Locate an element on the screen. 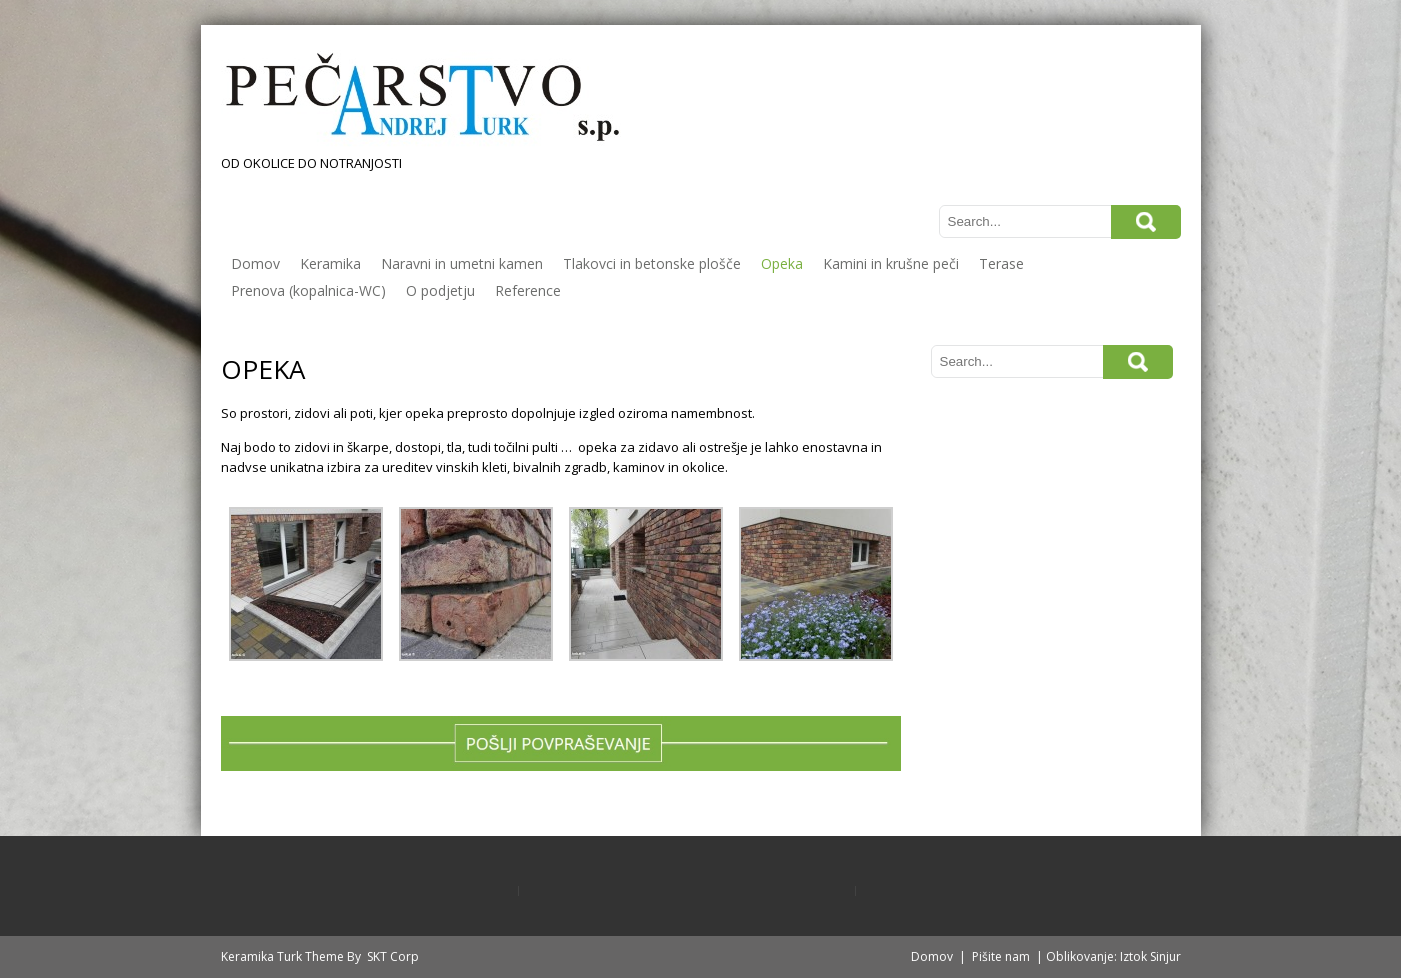  Prenova (kopalnica-WC) is located at coordinates (308, 290).